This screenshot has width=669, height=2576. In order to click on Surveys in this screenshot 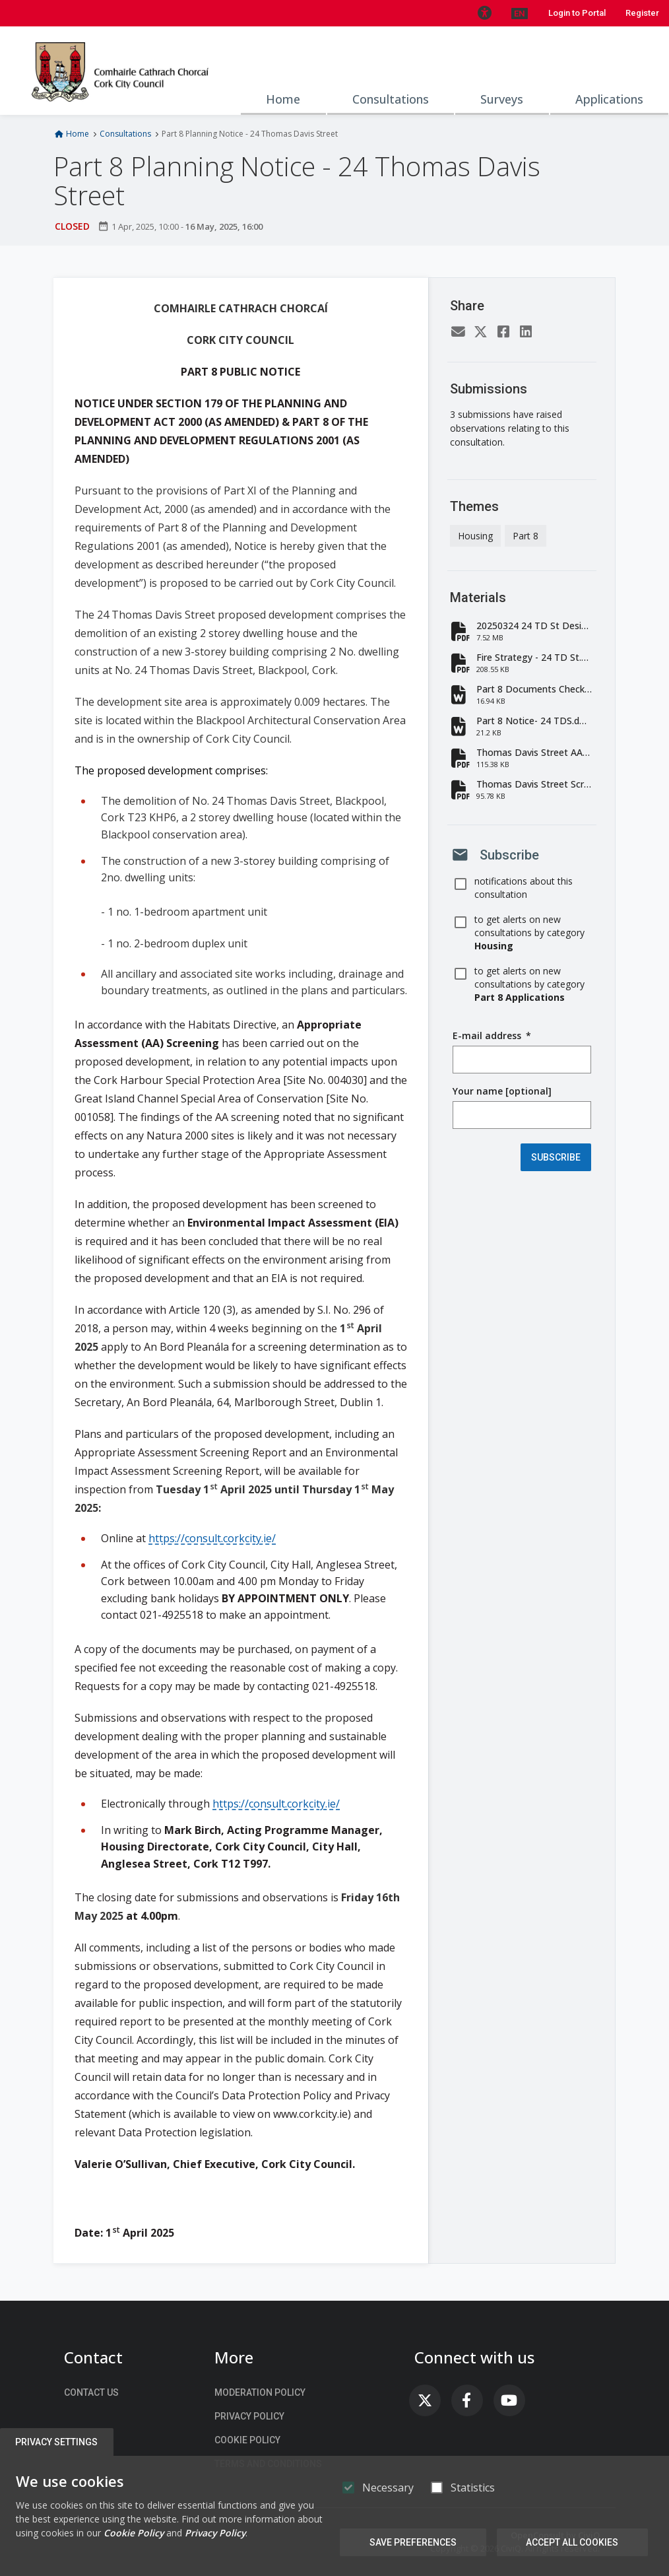, I will do `click(501, 99)`.